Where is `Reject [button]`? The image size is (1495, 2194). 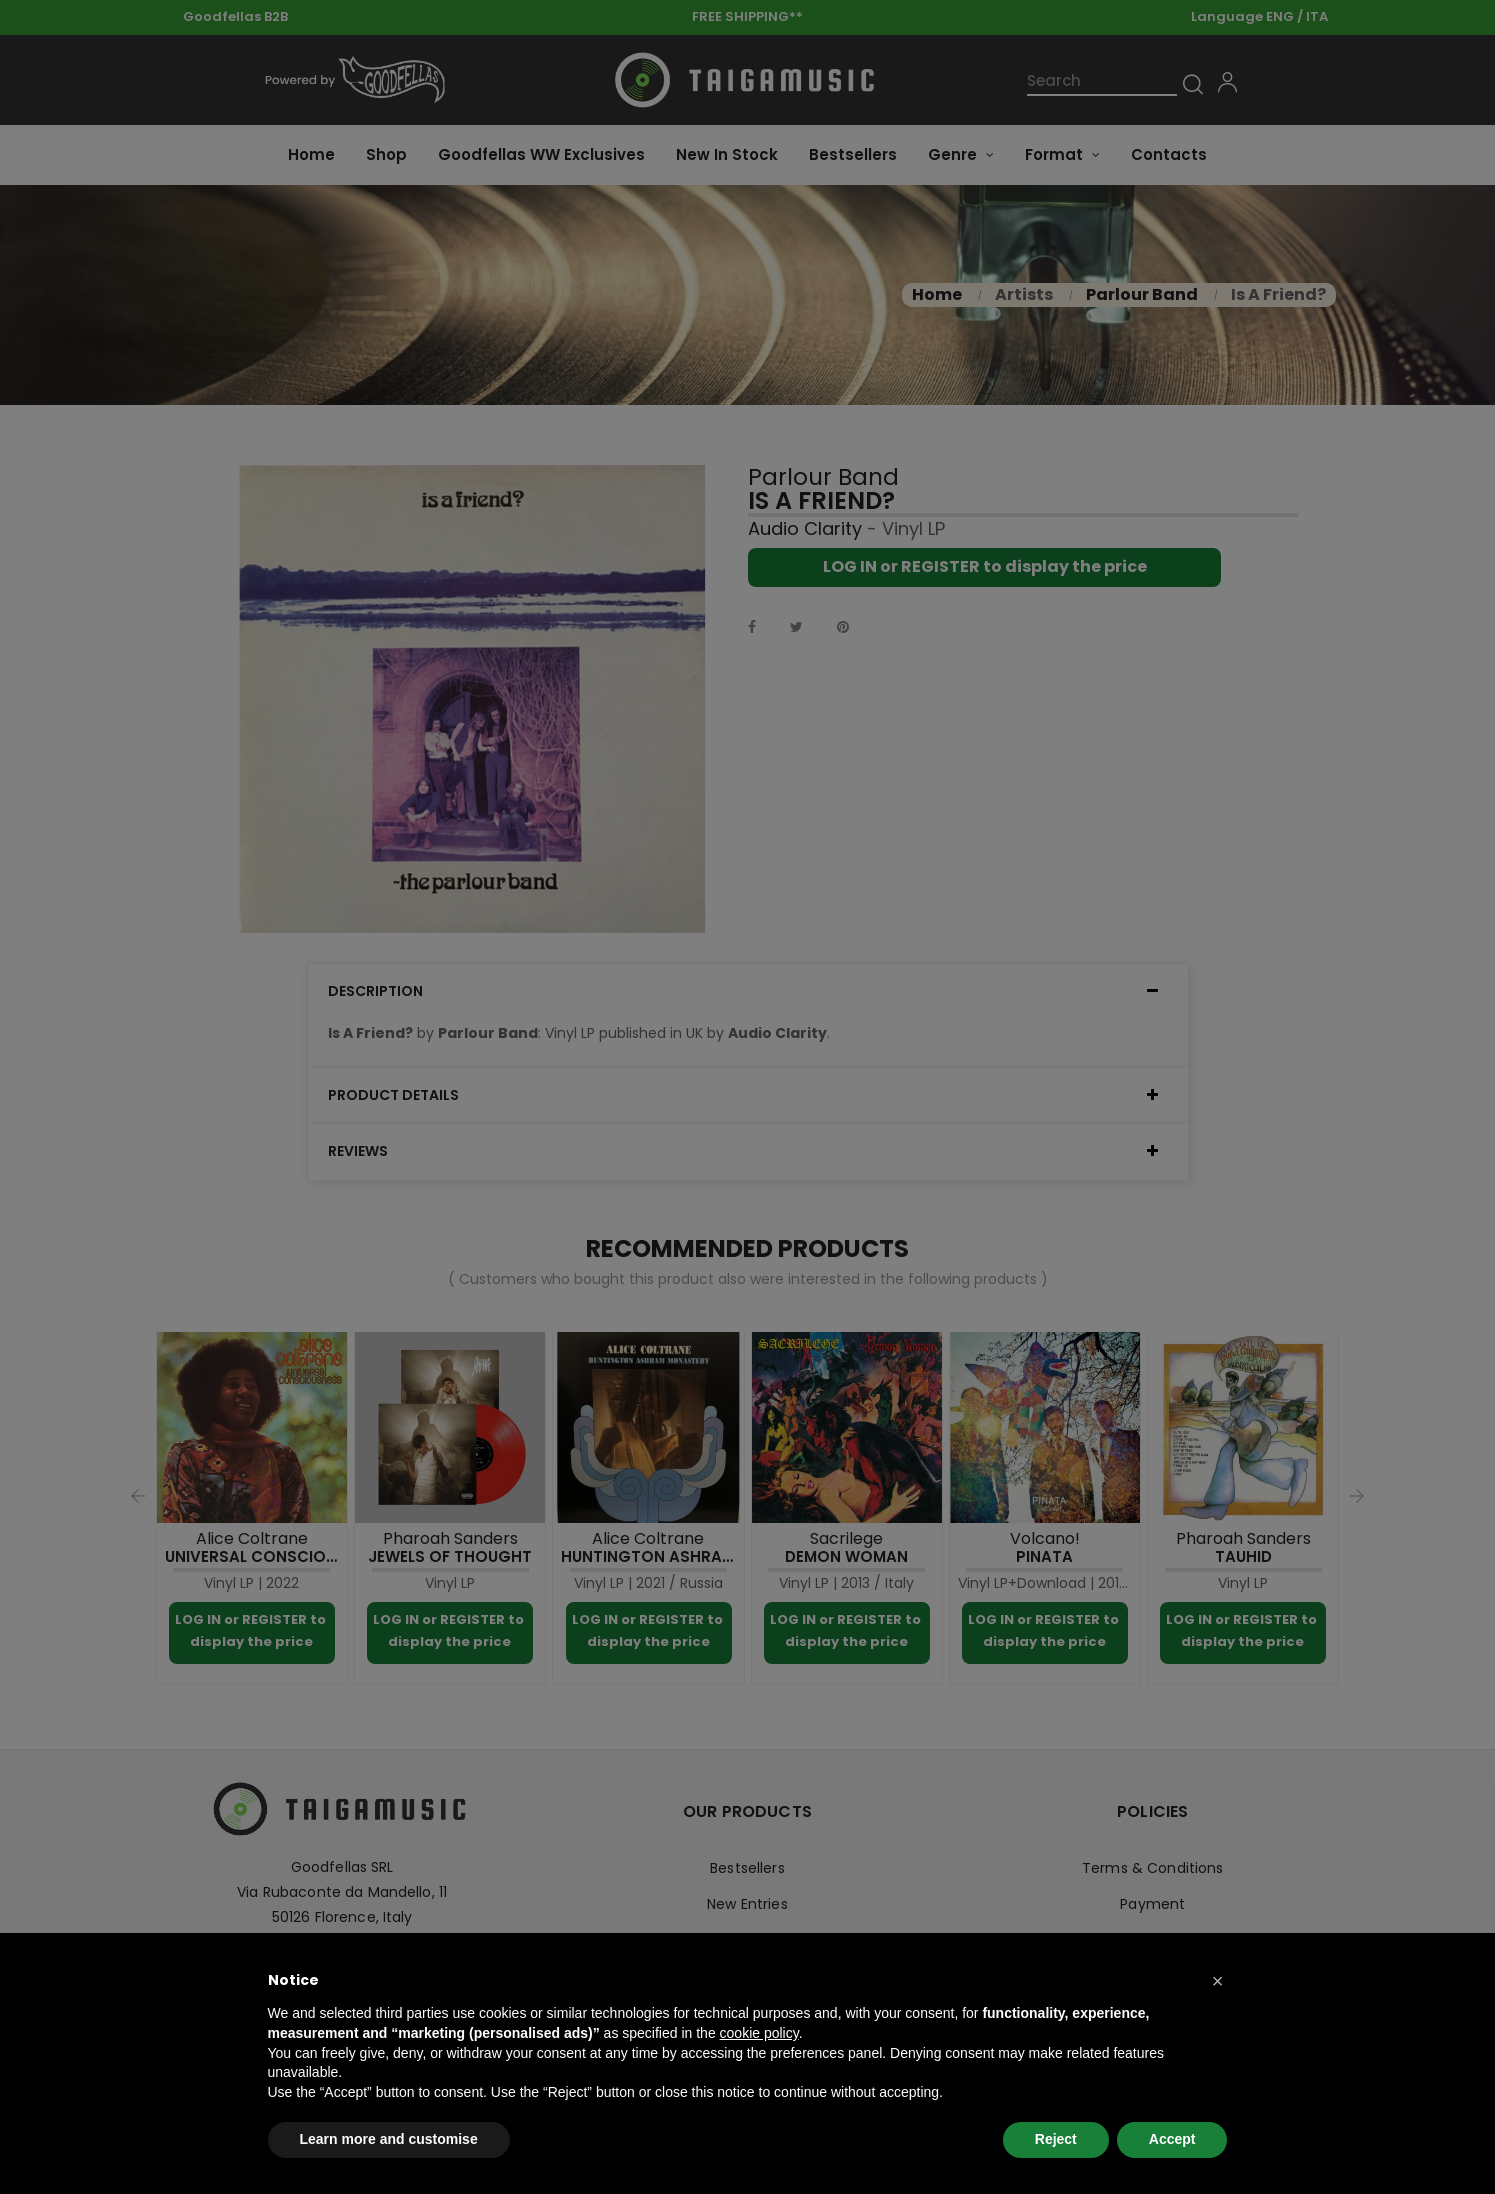 Reject [button] is located at coordinates (1056, 2139).